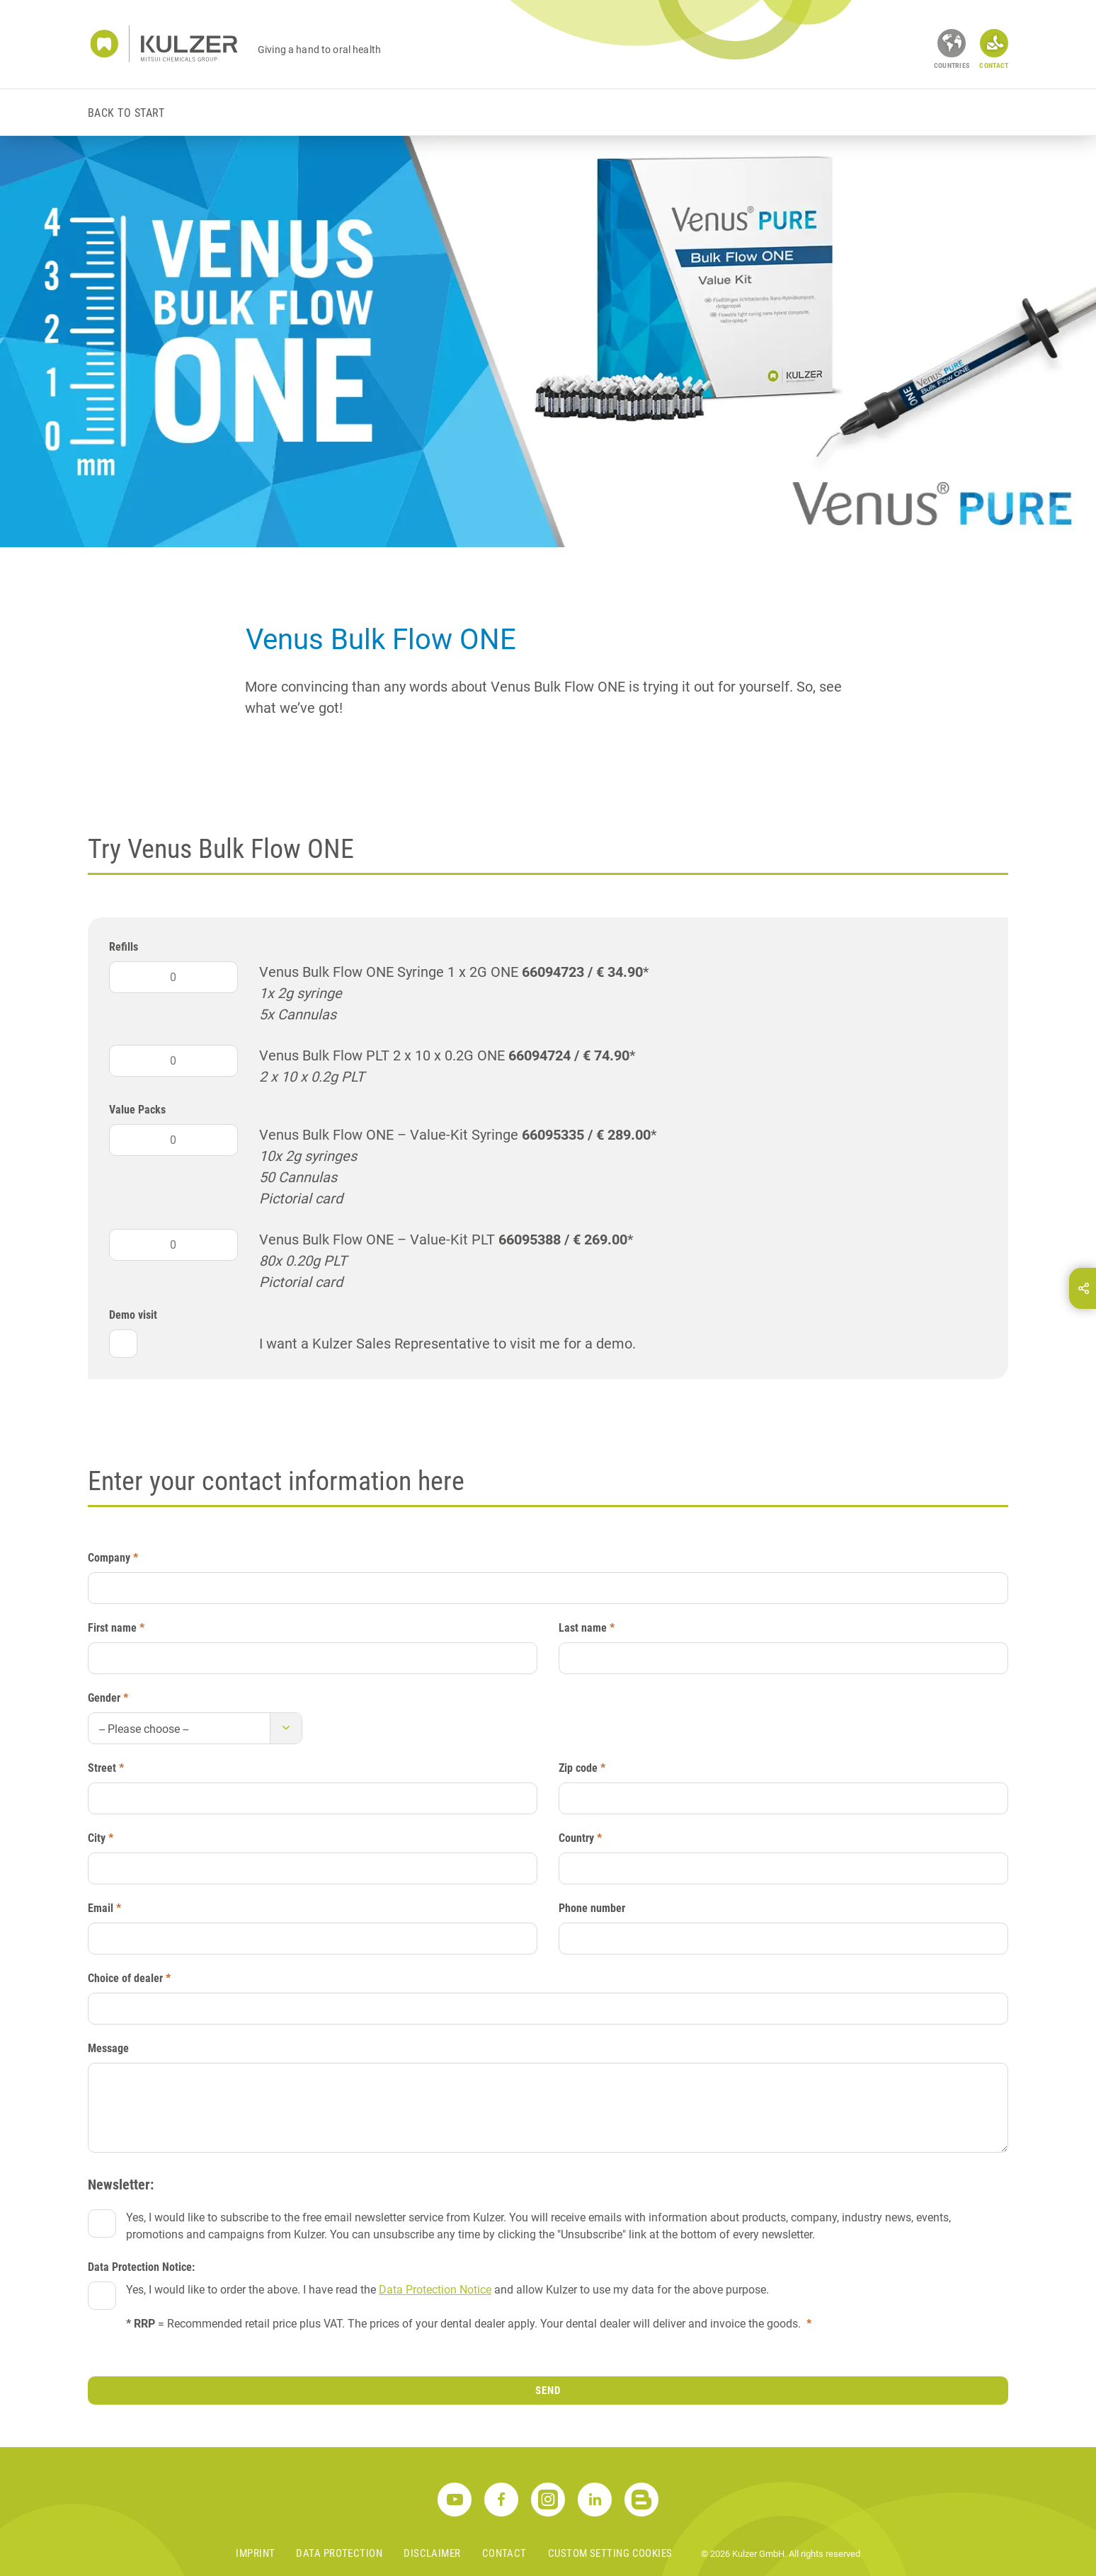 The image size is (1096, 2576). I want to click on Send, so click(548, 2390).